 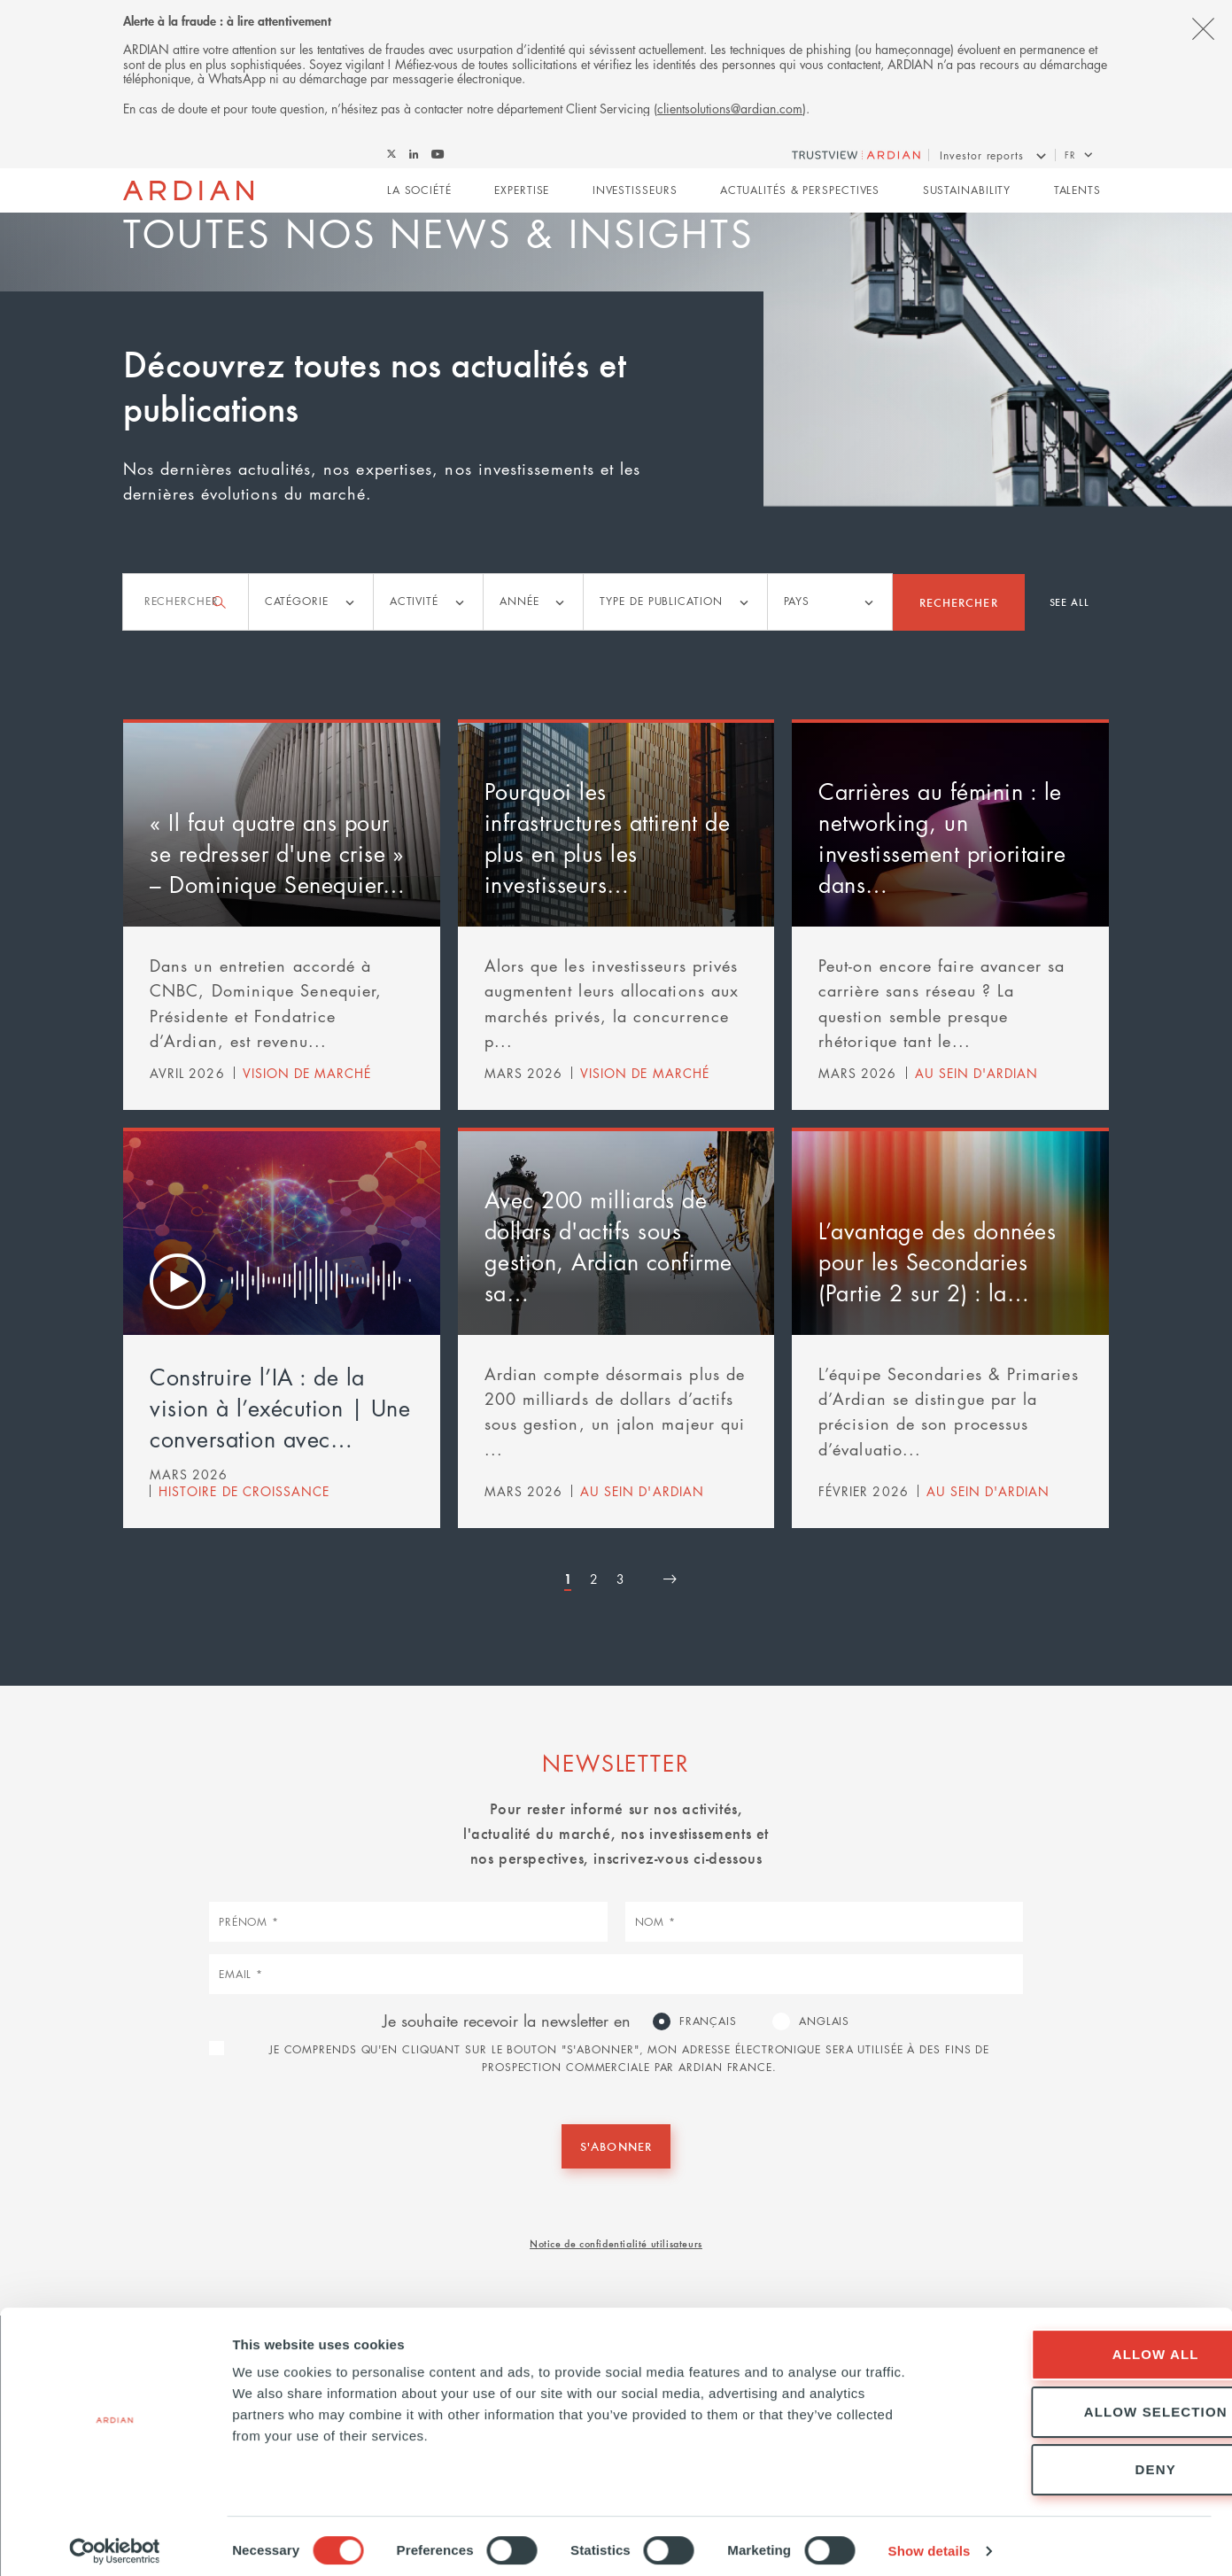 What do you see at coordinates (729, 108) in the screenshot?
I see `clientsolutions@ardian.com` at bounding box center [729, 108].